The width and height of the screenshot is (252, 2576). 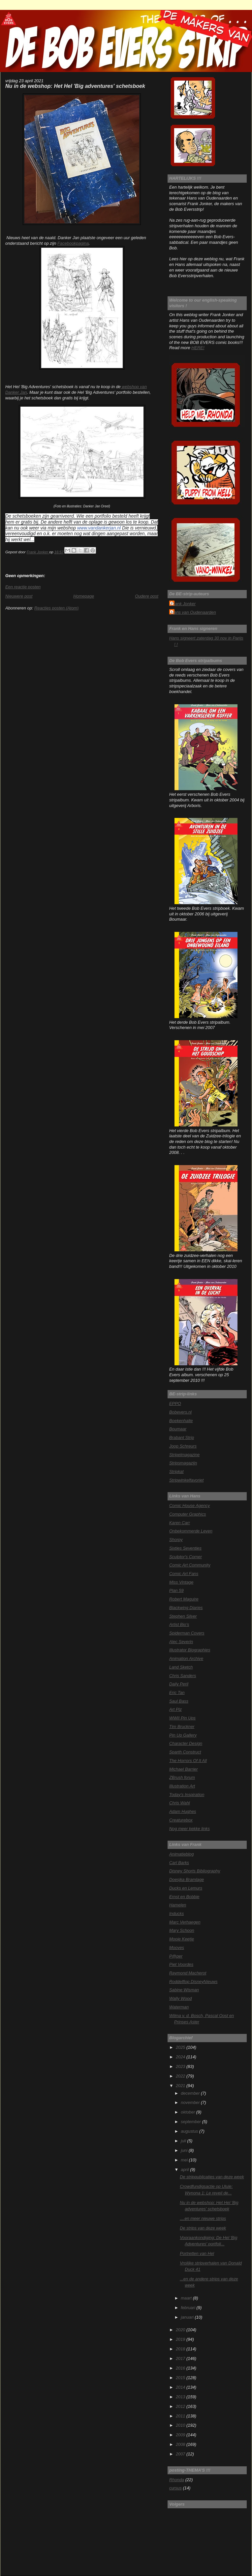 What do you see at coordinates (181, 2358) in the screenshot?
I see `2017` at bounding box center [181, 2358].